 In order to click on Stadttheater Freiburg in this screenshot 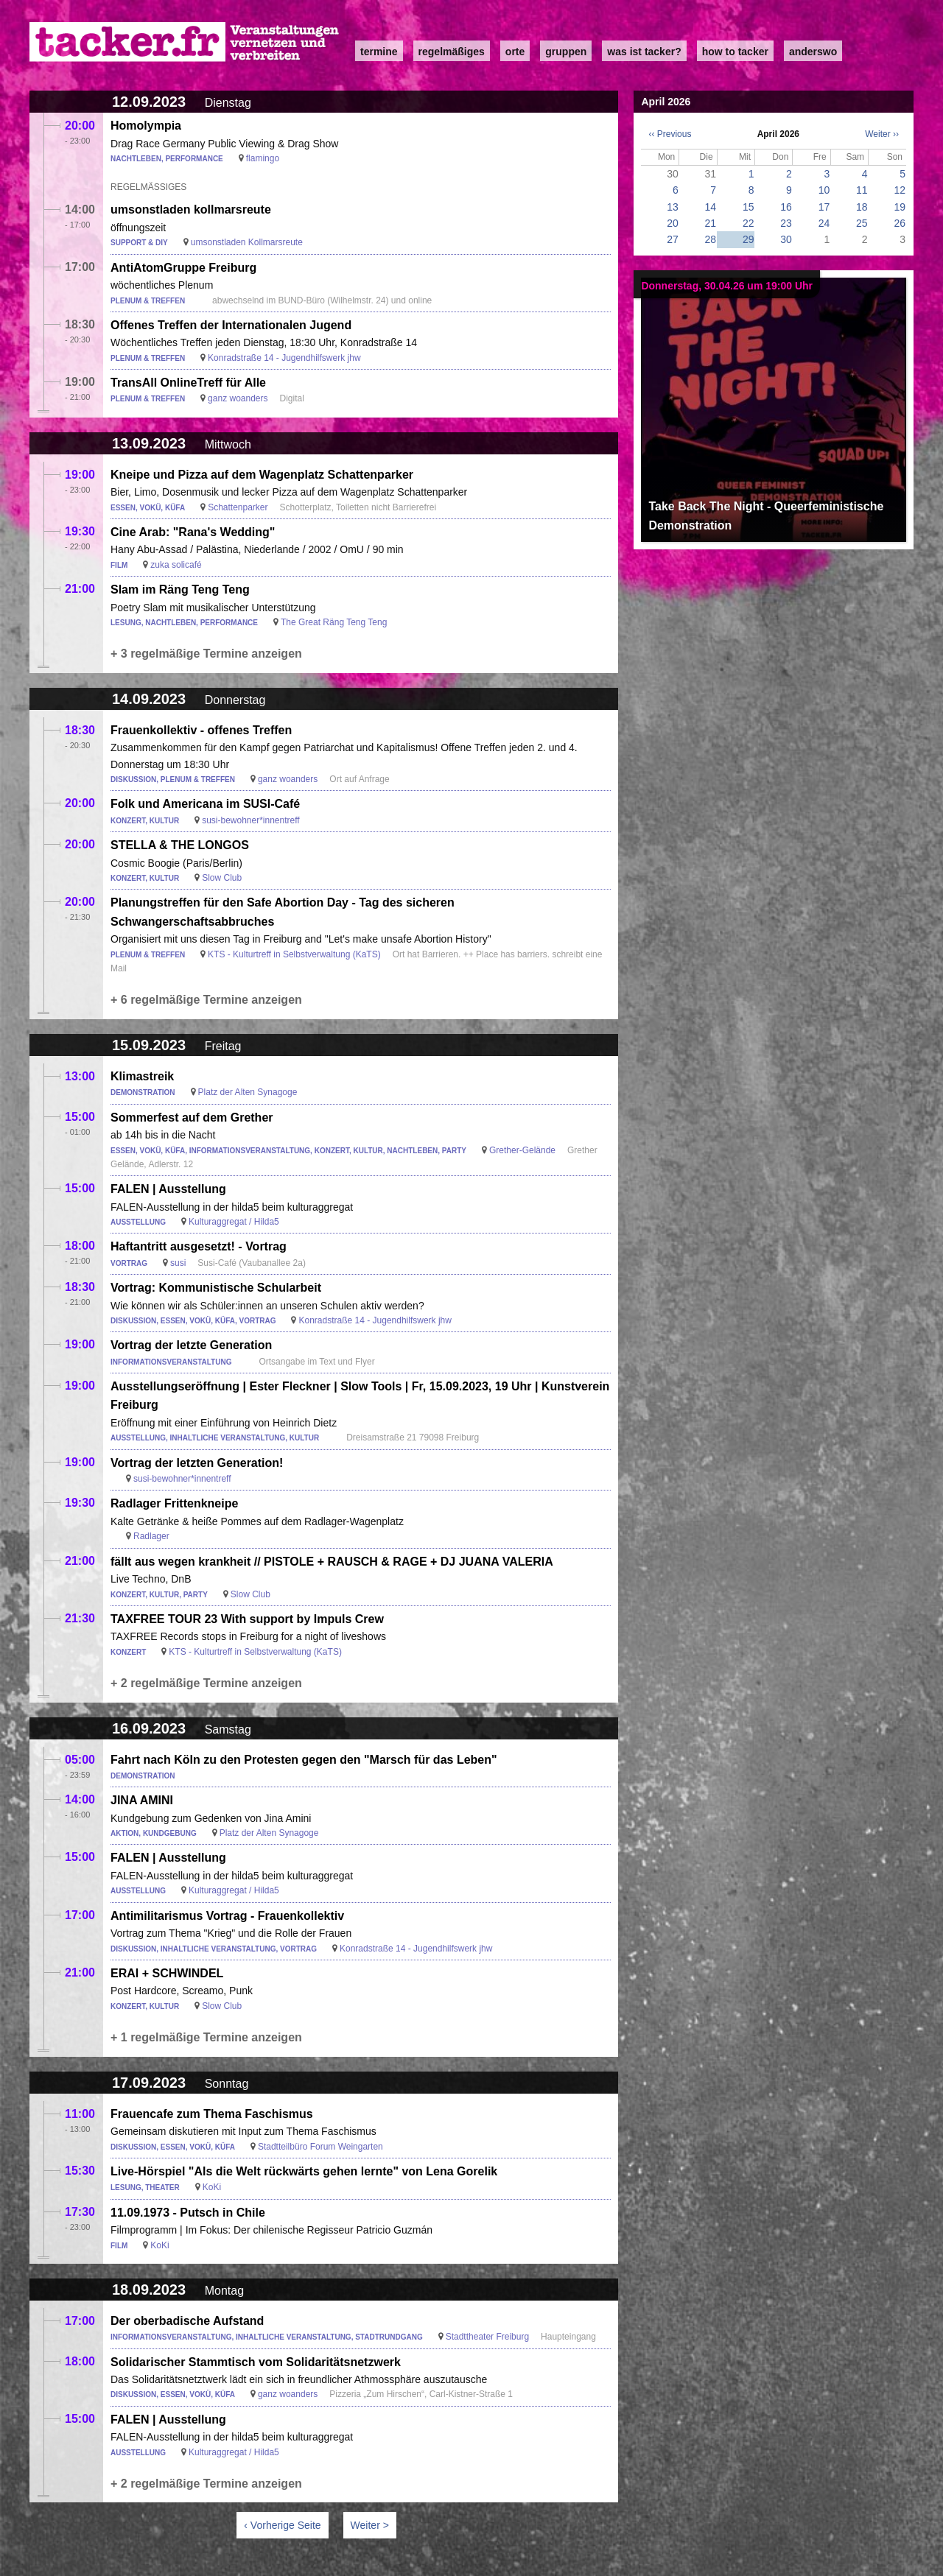, I will do `click(487, 2337)`.